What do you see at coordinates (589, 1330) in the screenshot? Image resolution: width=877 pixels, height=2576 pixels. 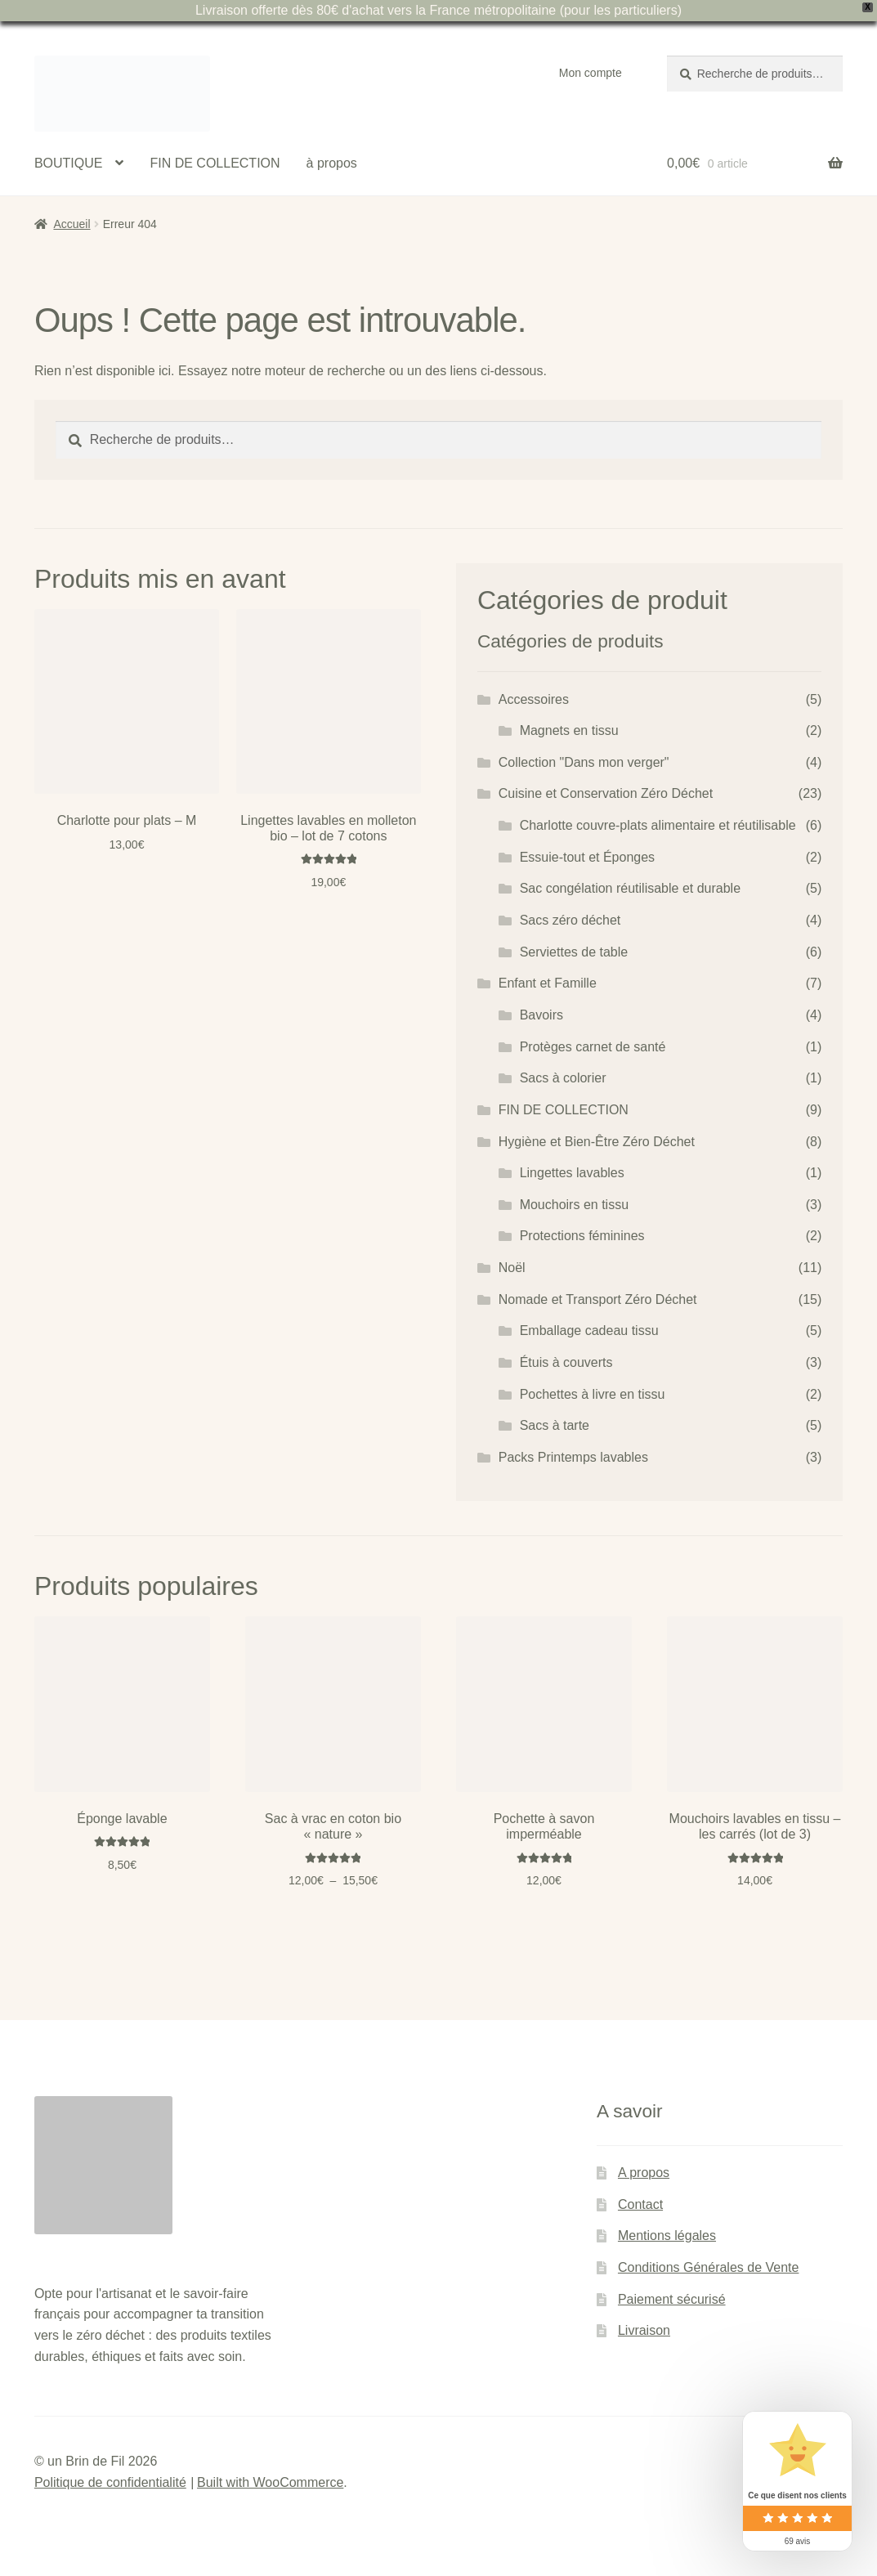 I see `Emballage cadeau tissu` at bounding box center [589, 1330].